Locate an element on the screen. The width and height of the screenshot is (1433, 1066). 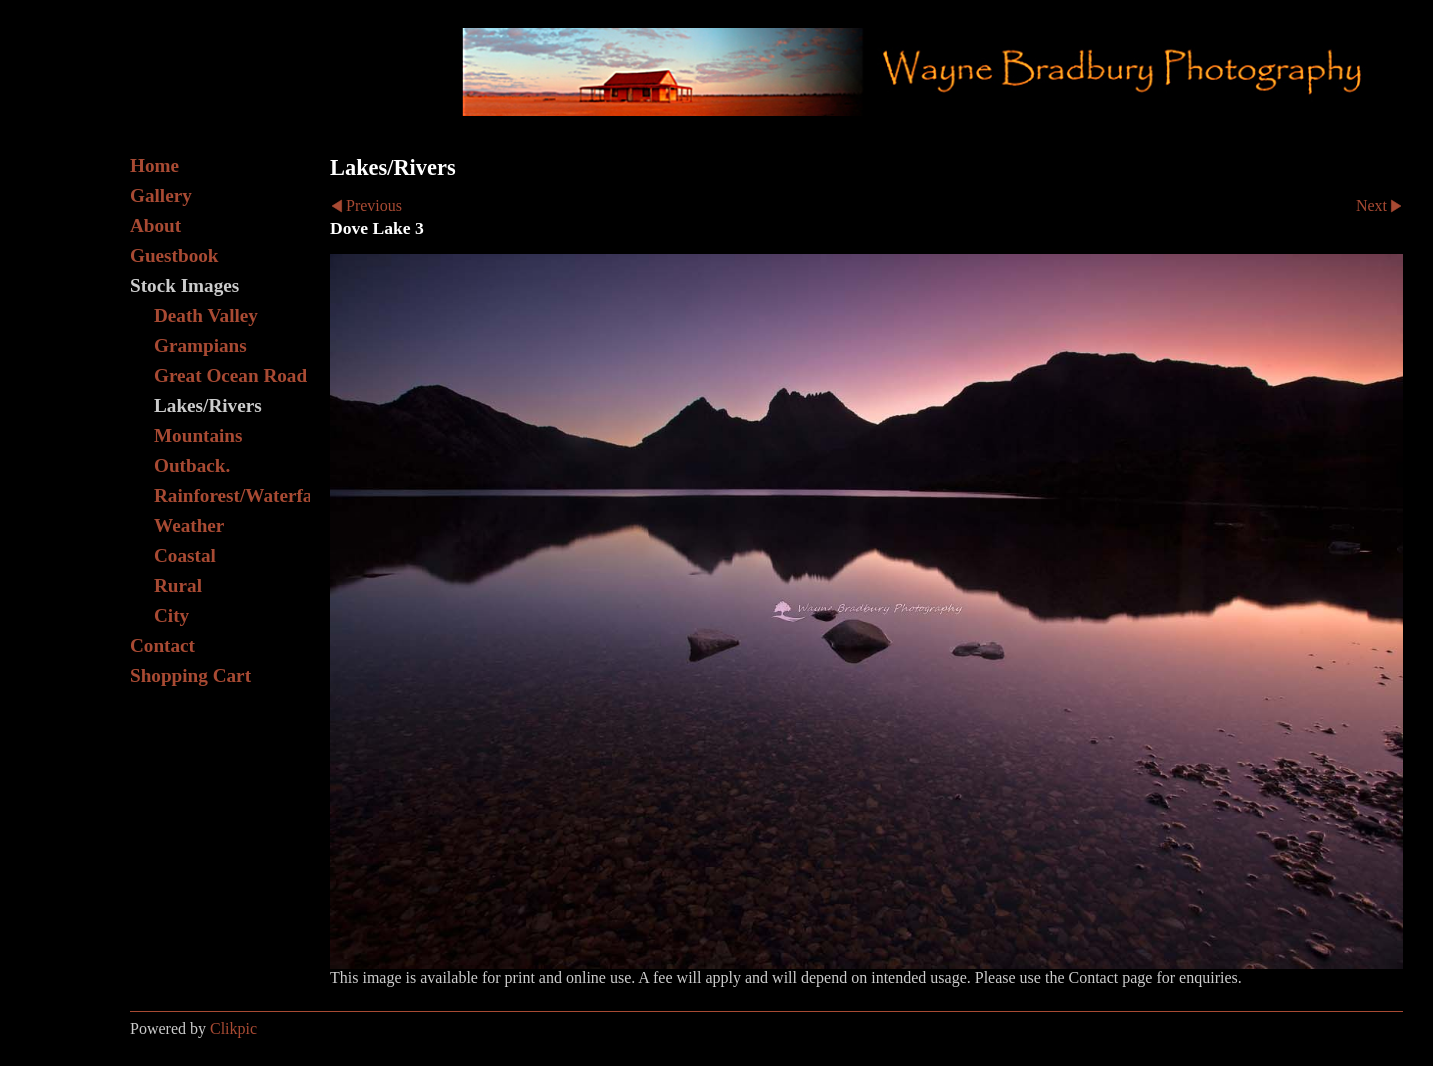
Clikpic is located at coordinates (233, 1028).